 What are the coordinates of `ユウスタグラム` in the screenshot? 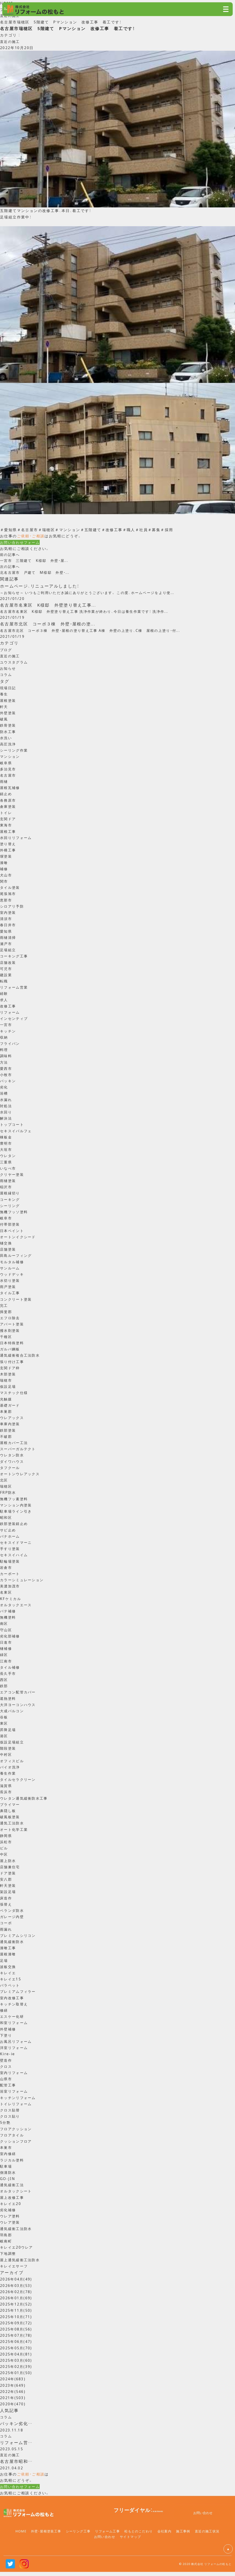 It's located at (15, 664).